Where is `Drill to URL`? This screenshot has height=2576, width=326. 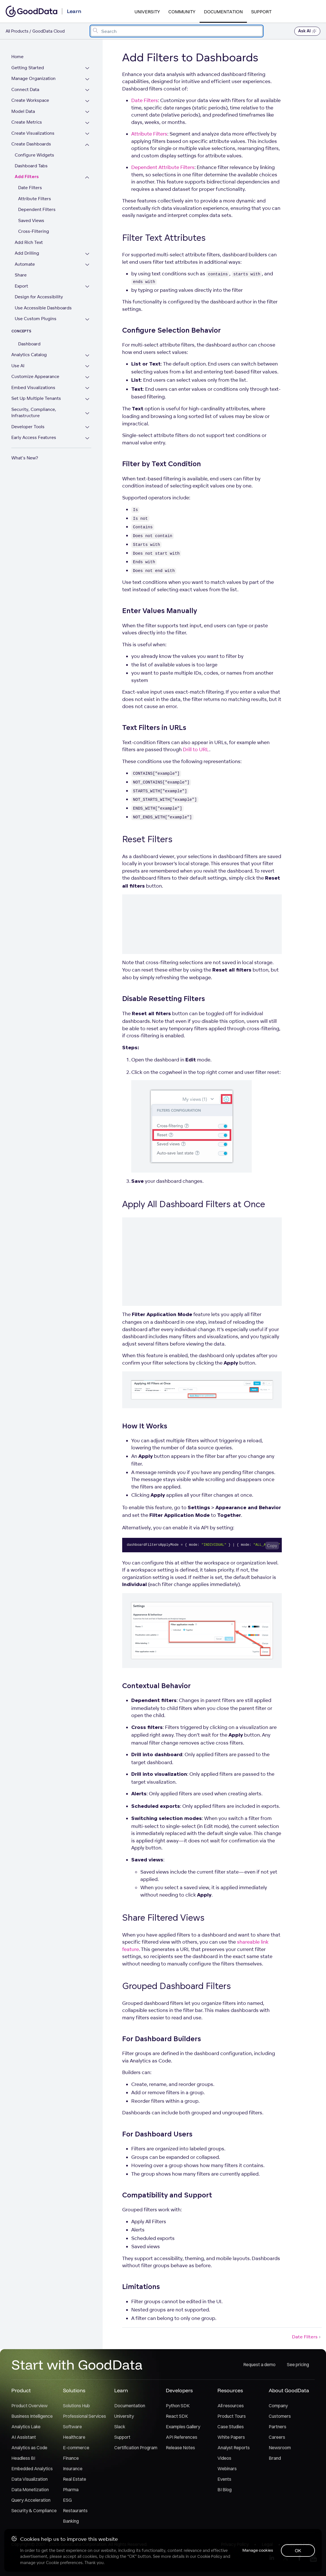 Drill to URL is located at coordinates (196, 749).